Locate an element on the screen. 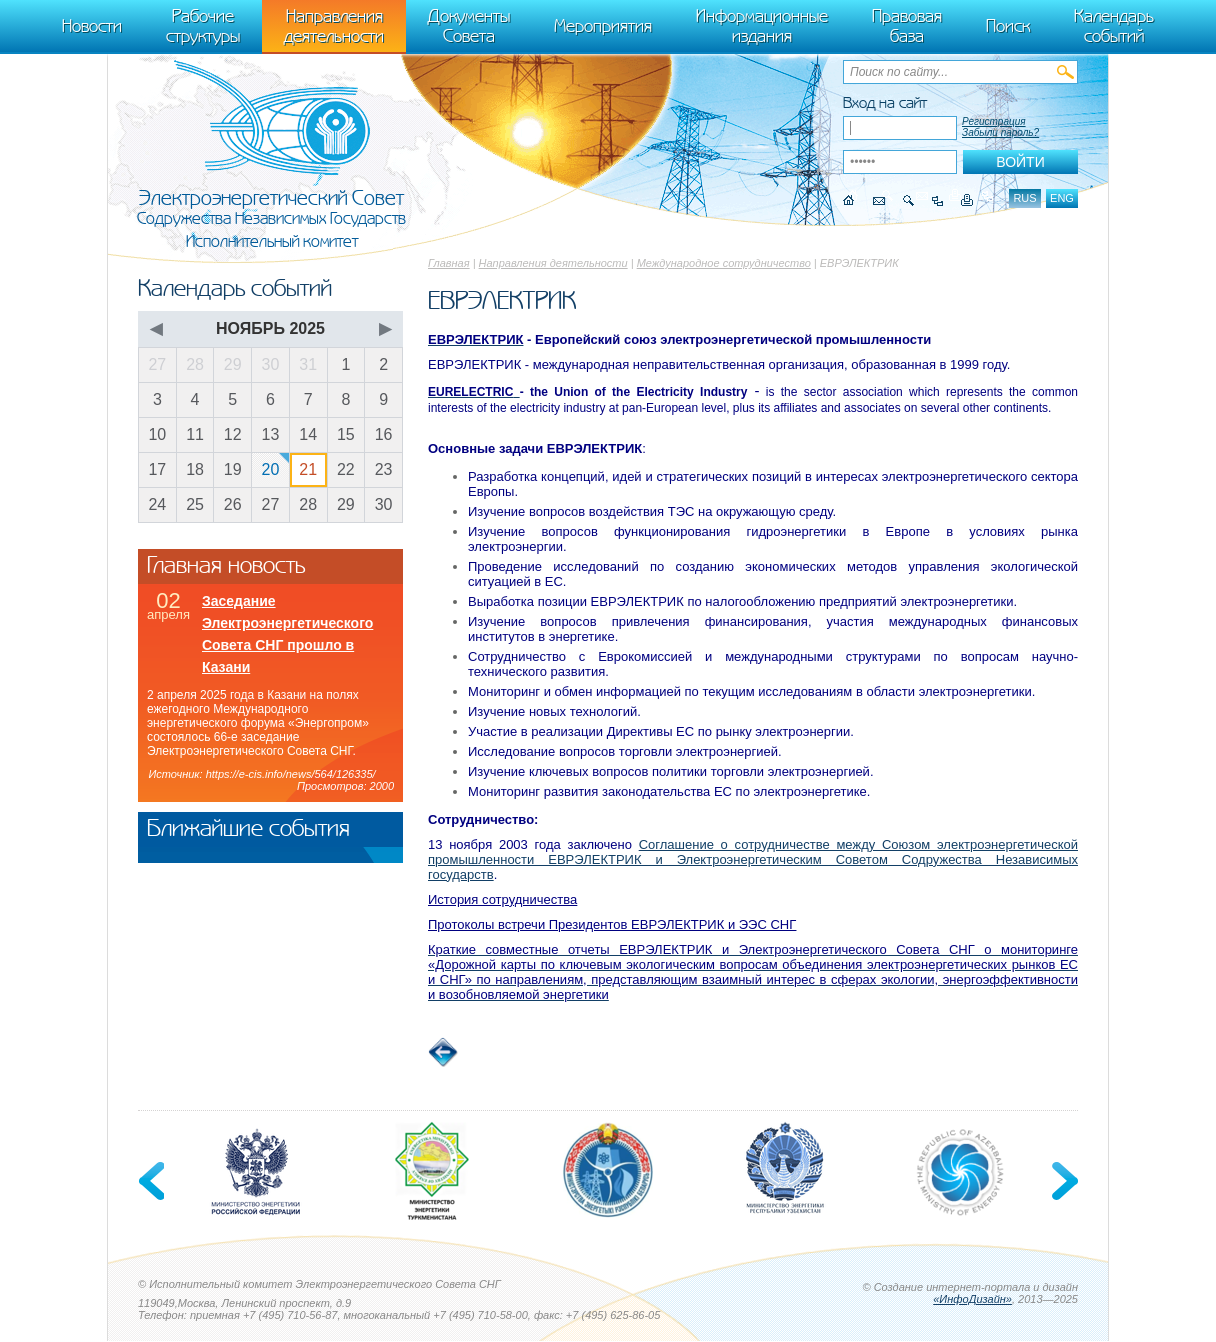 The width and height of the screenshot is (1216, 1342). Мероприятия is located at coordinates (603, 26).